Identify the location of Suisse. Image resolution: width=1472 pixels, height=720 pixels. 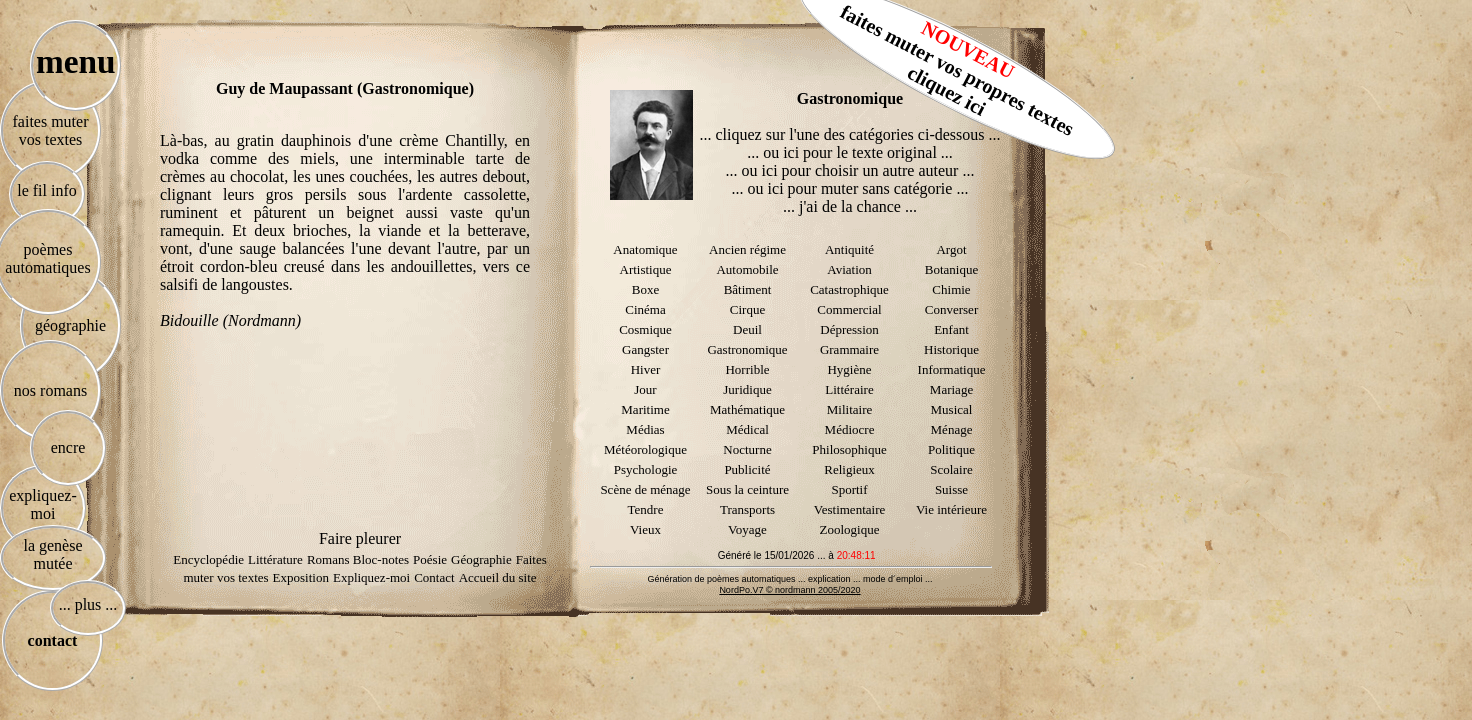
(951, 489).